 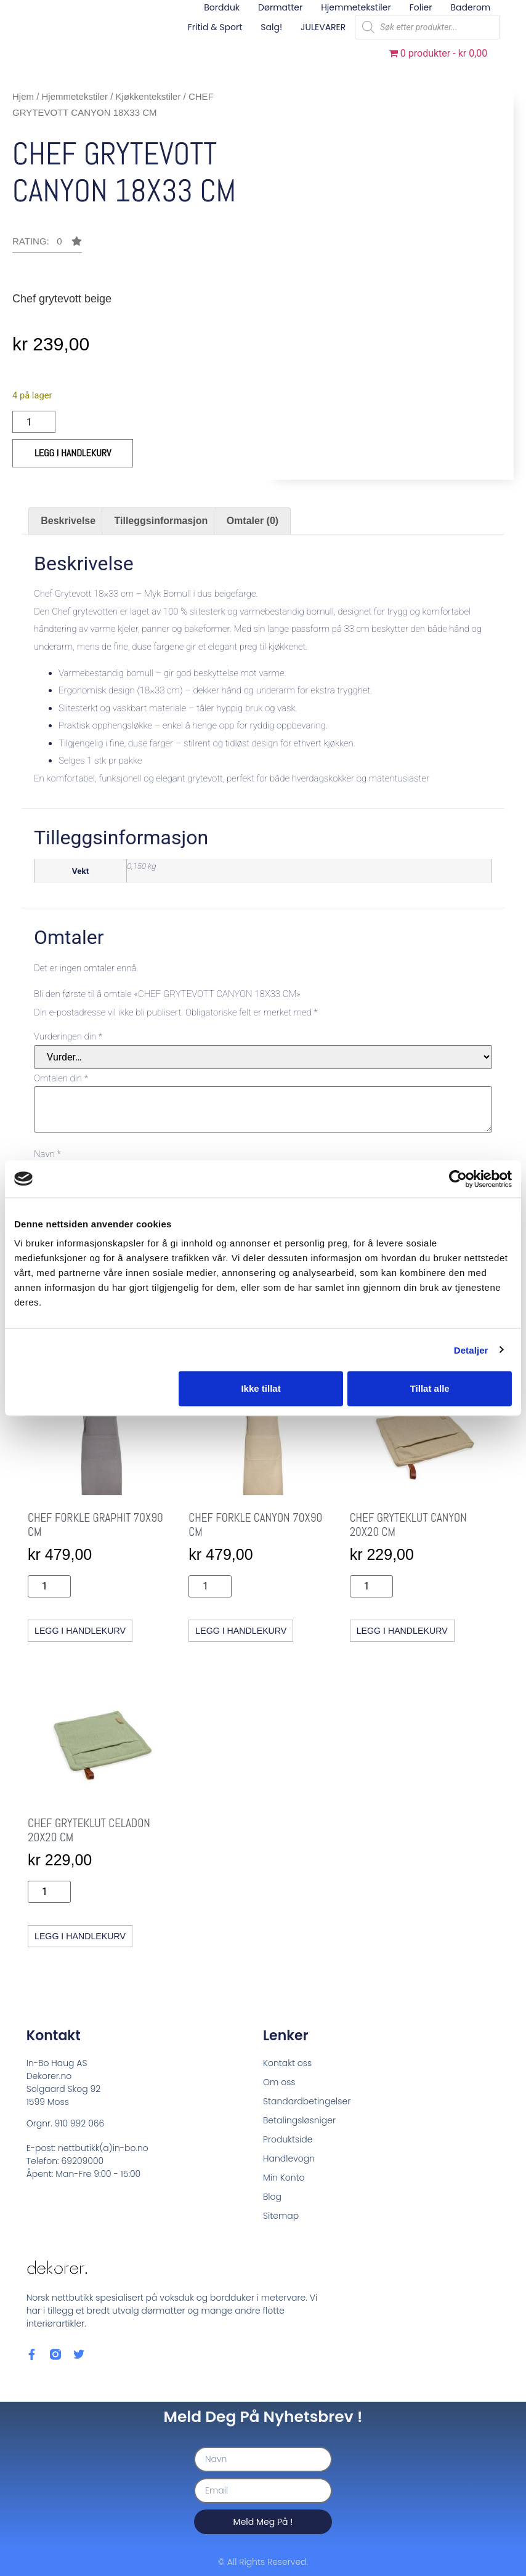 What do you see at coordinates (280, 7) in the screenshot?
I see `Dørmatter` at bounding box center [280, 7].